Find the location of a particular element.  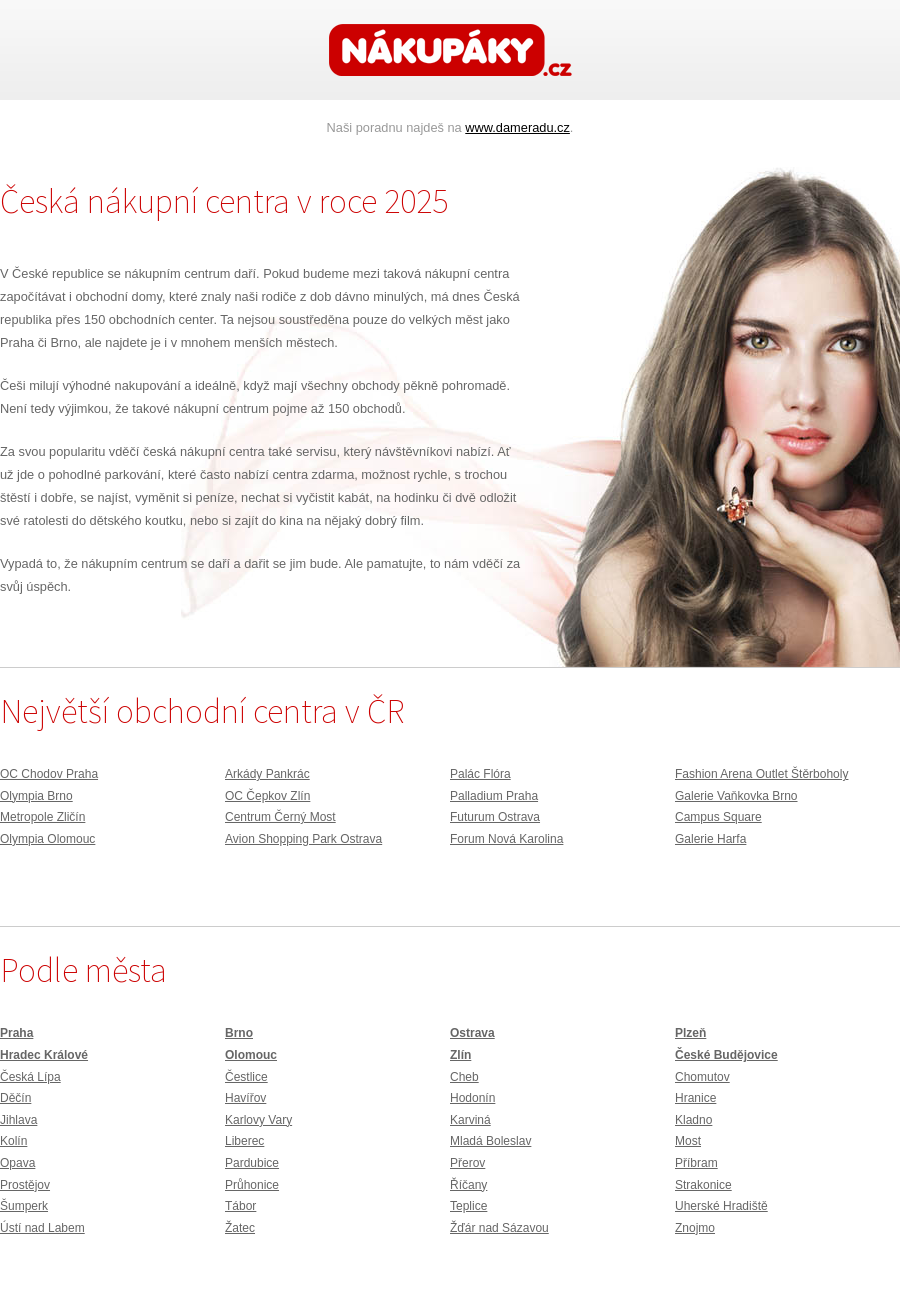

Forum Nová Karolina is located at coordinates (506, 839).